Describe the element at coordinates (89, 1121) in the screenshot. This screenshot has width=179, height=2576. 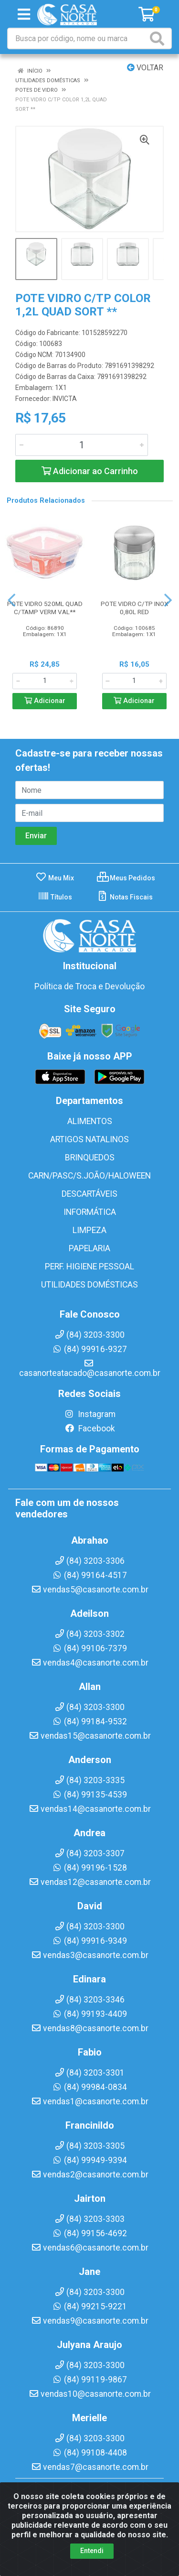
I see `ALIMENTOS` at that location.